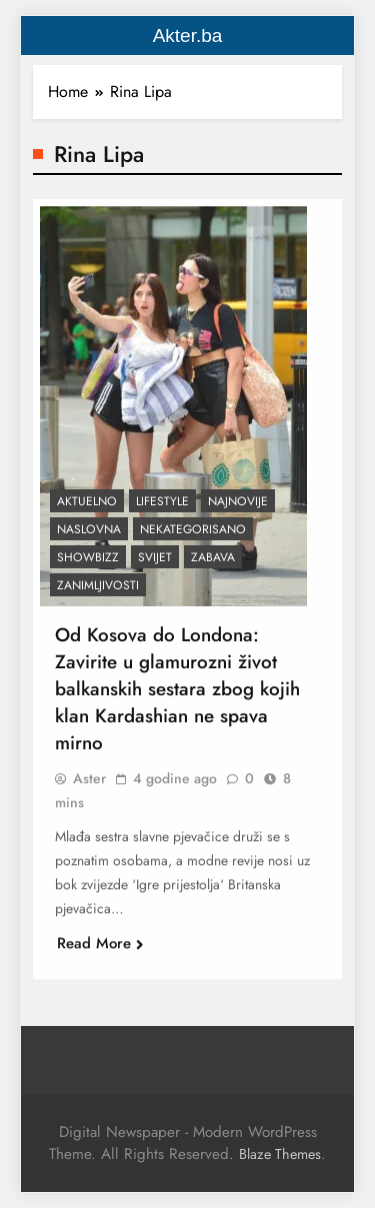 The height and width of the screenshot is (1208, 375). What do you see at coordinates (280, 1154) in the screenshot?
I see `Blaze Themes` at bounding box center [280, 1154].